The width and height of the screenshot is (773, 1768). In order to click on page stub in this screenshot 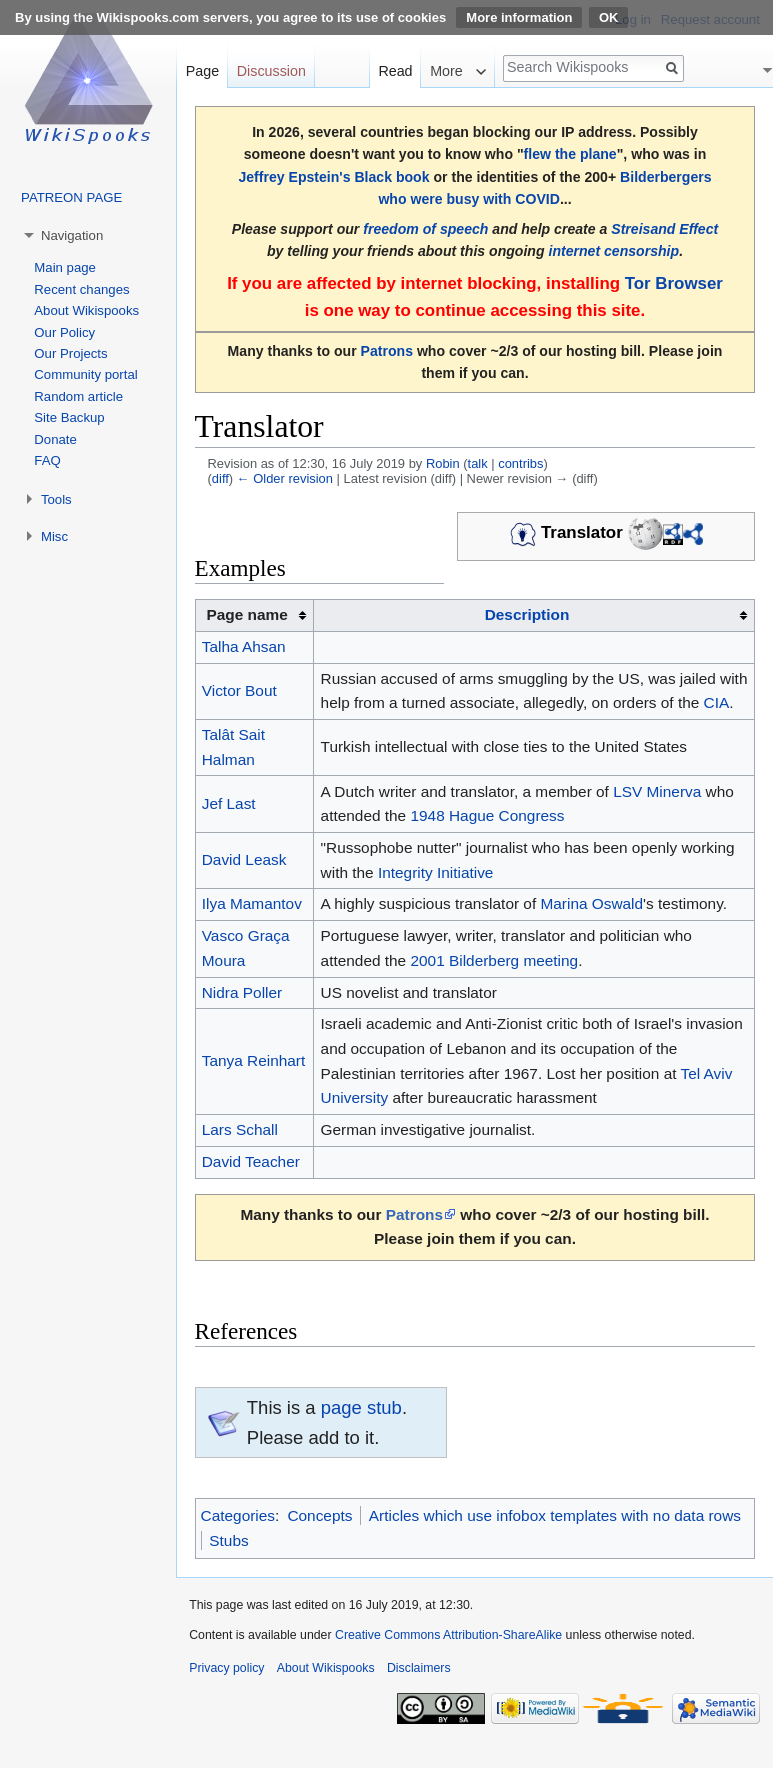, I will do `click(361, 1407)`.